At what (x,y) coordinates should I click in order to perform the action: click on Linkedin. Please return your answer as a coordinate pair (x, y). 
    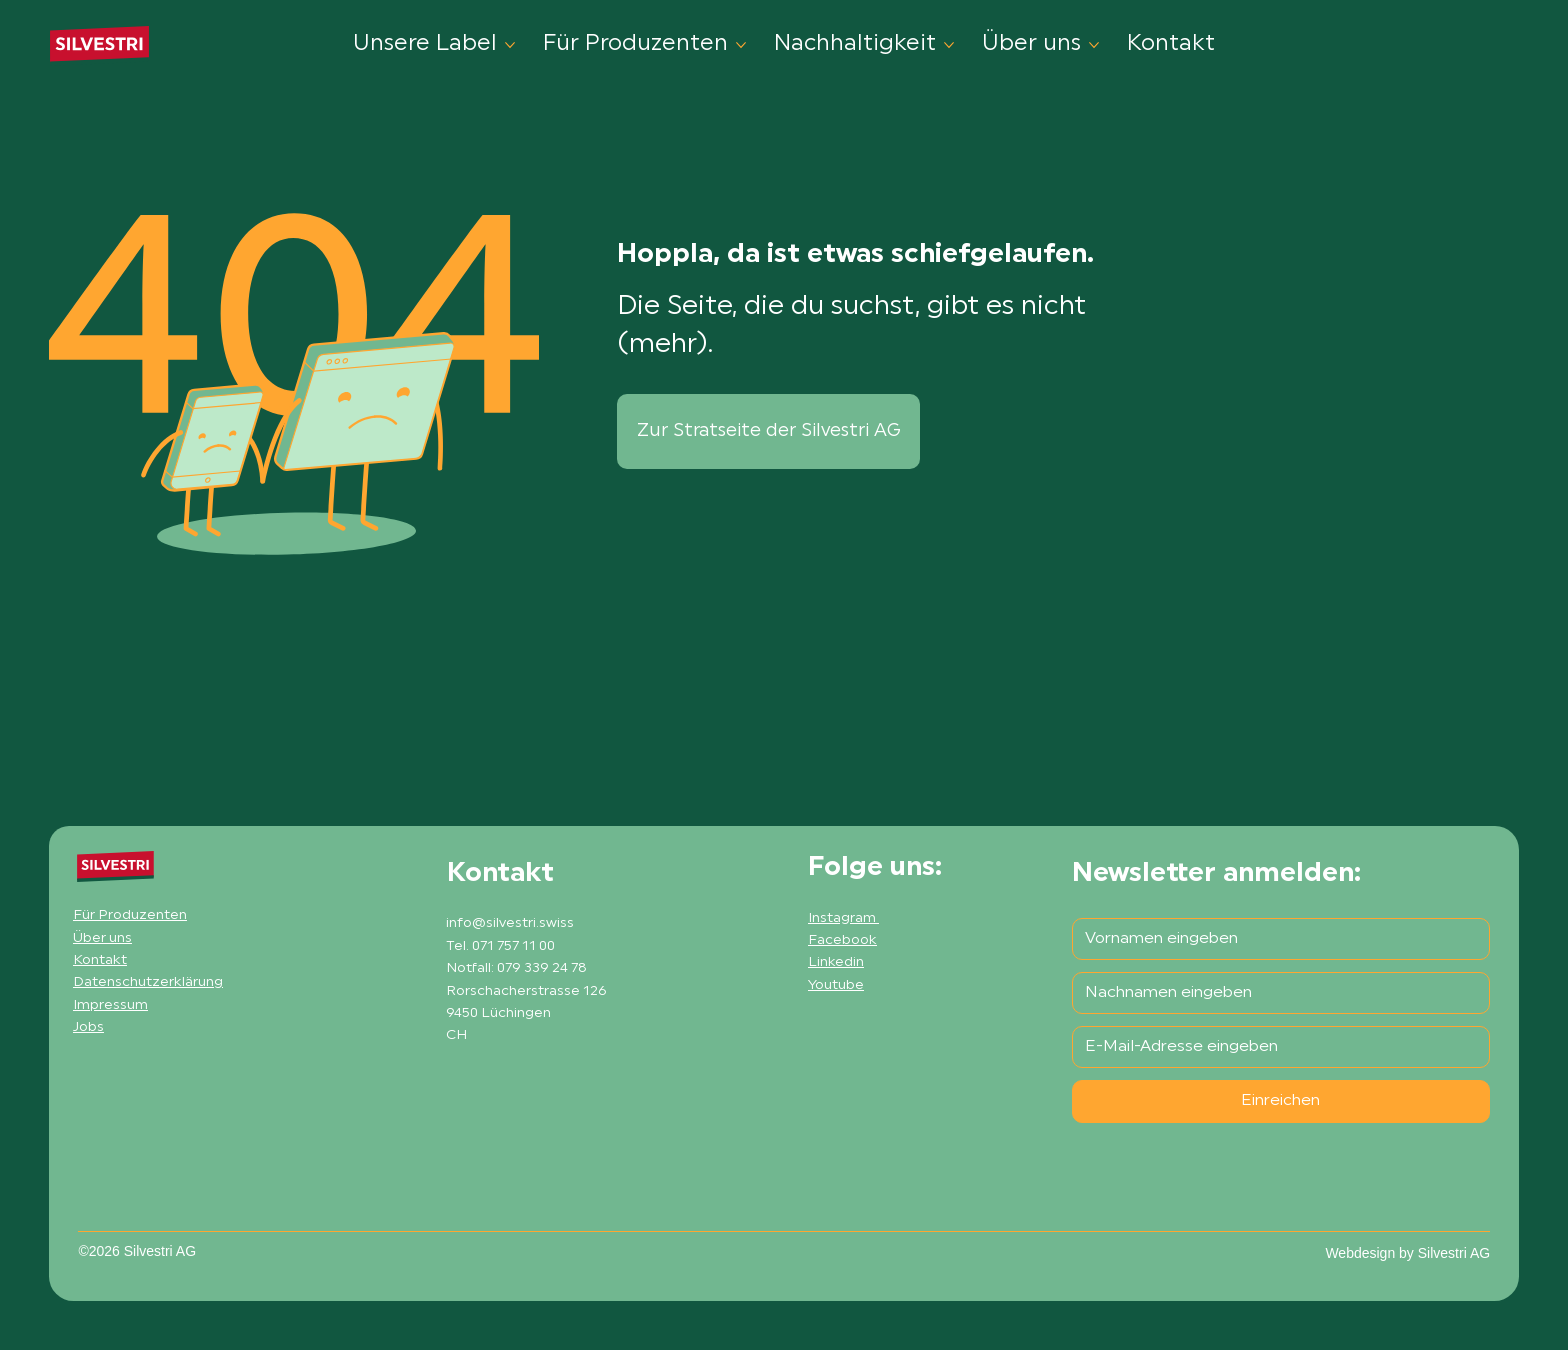
    Looking at the image, I should click on (836, 962).